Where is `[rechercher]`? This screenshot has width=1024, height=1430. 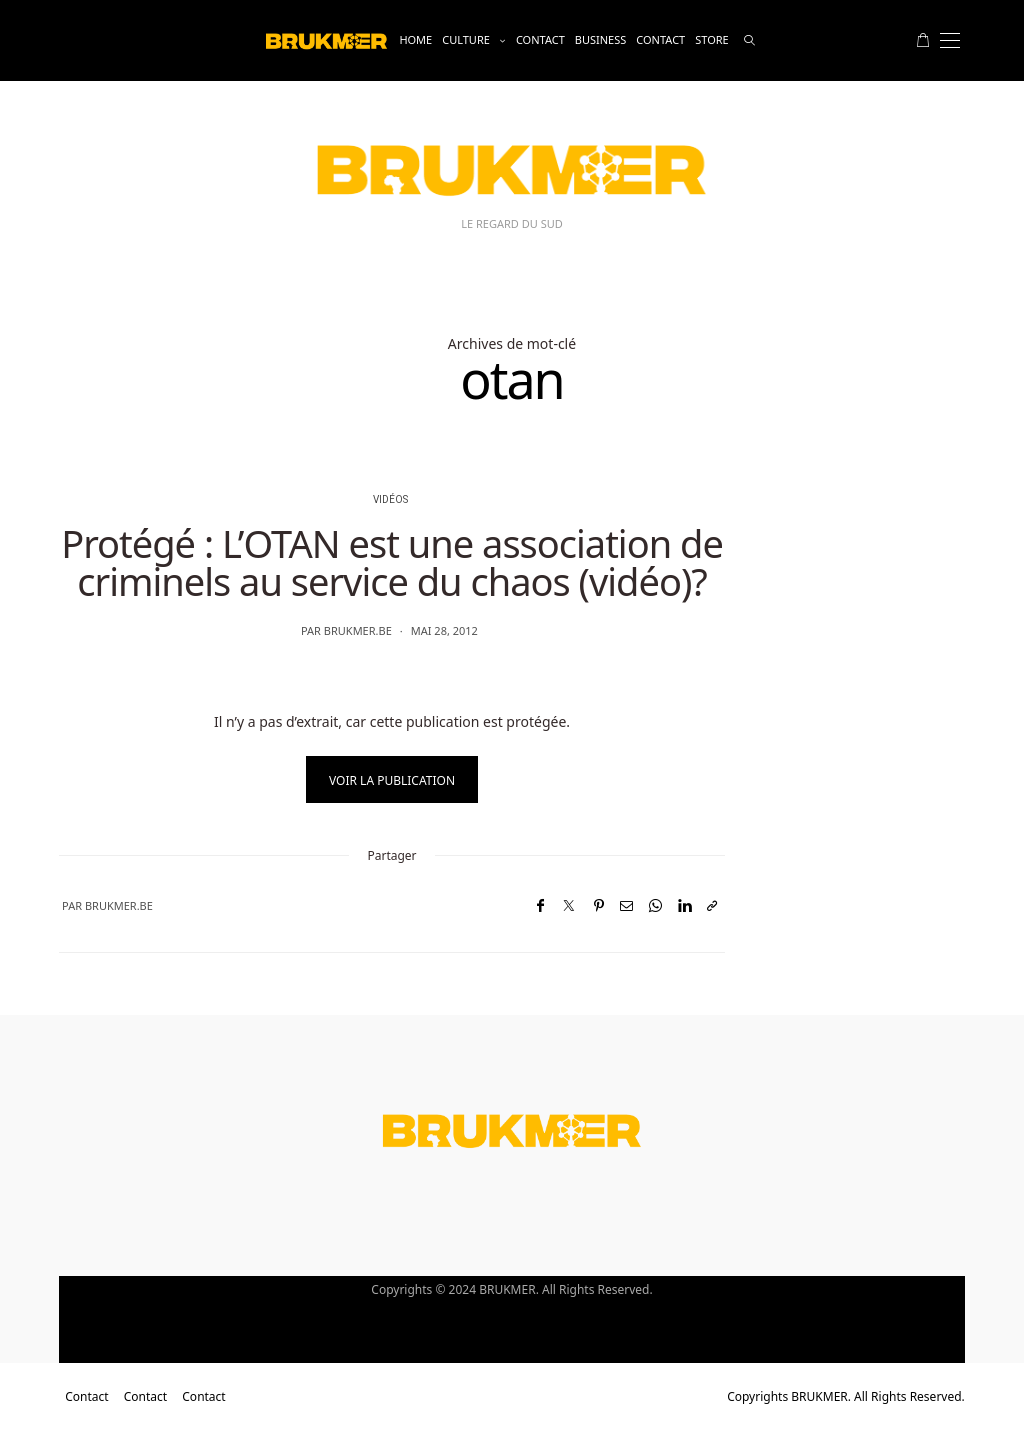
[rechercher] is located at coordinates (749, 40).